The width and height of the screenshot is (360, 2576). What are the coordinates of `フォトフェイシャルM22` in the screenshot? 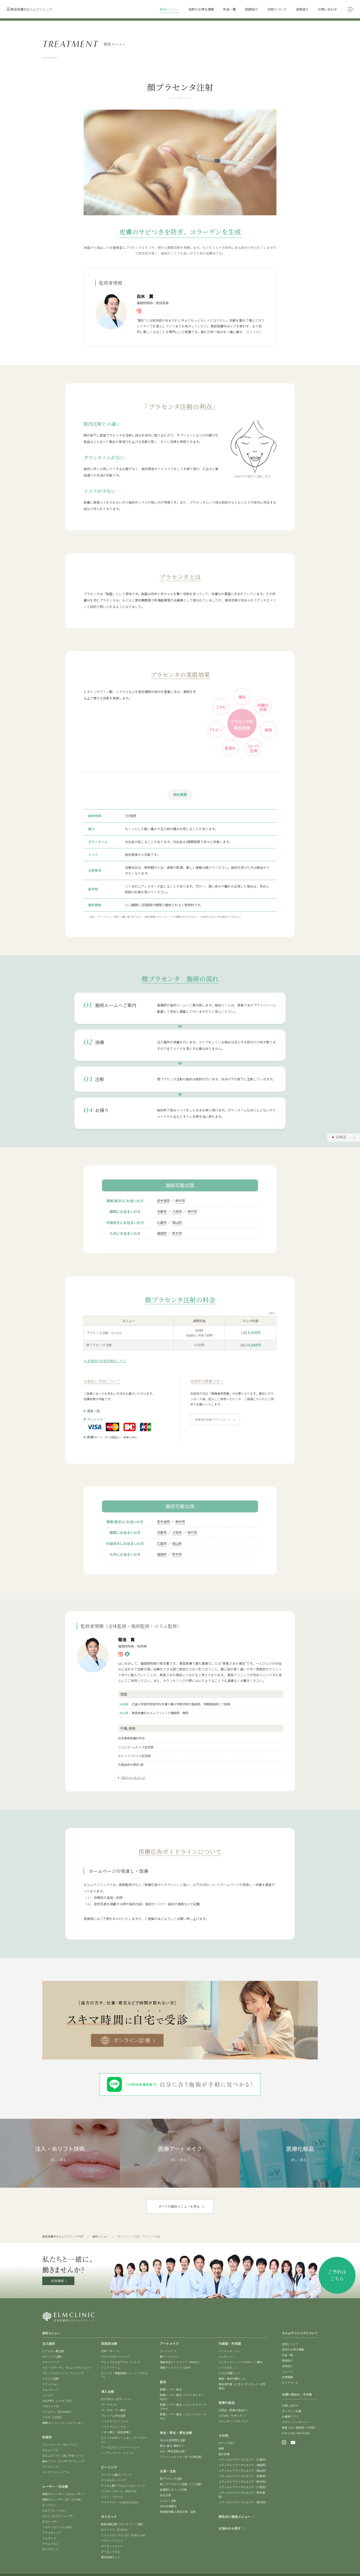 It's located at (57, 2527).